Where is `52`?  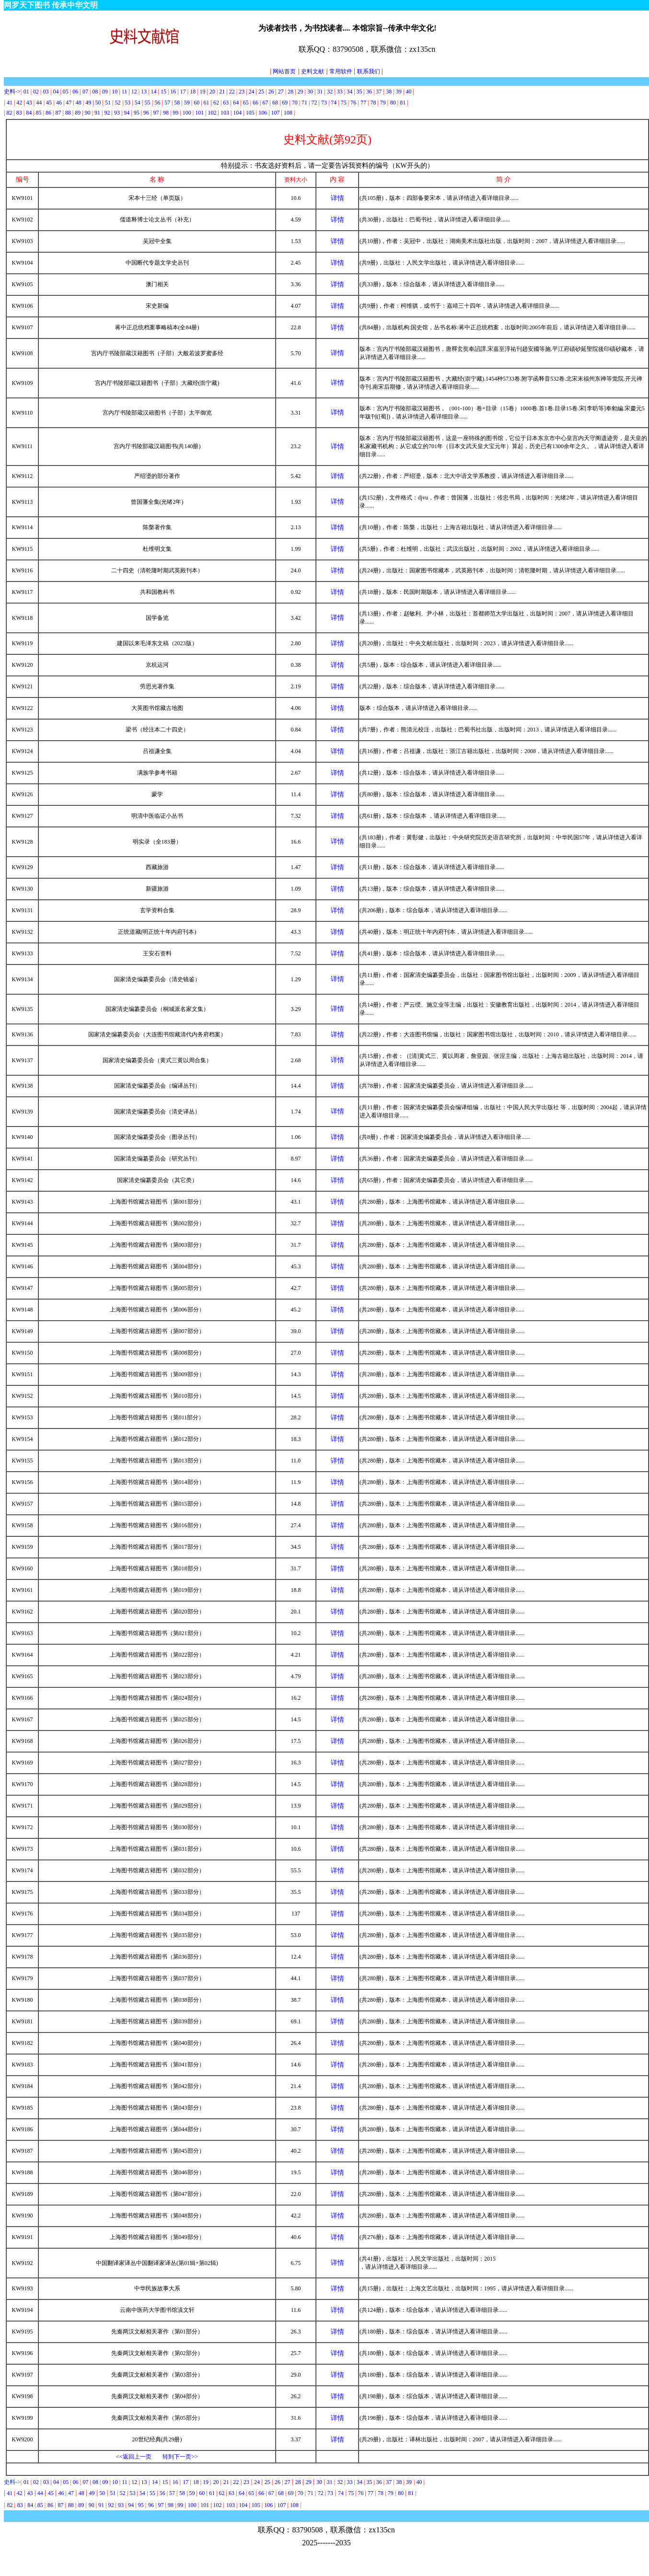
52 is located at coordinates (117, 102).